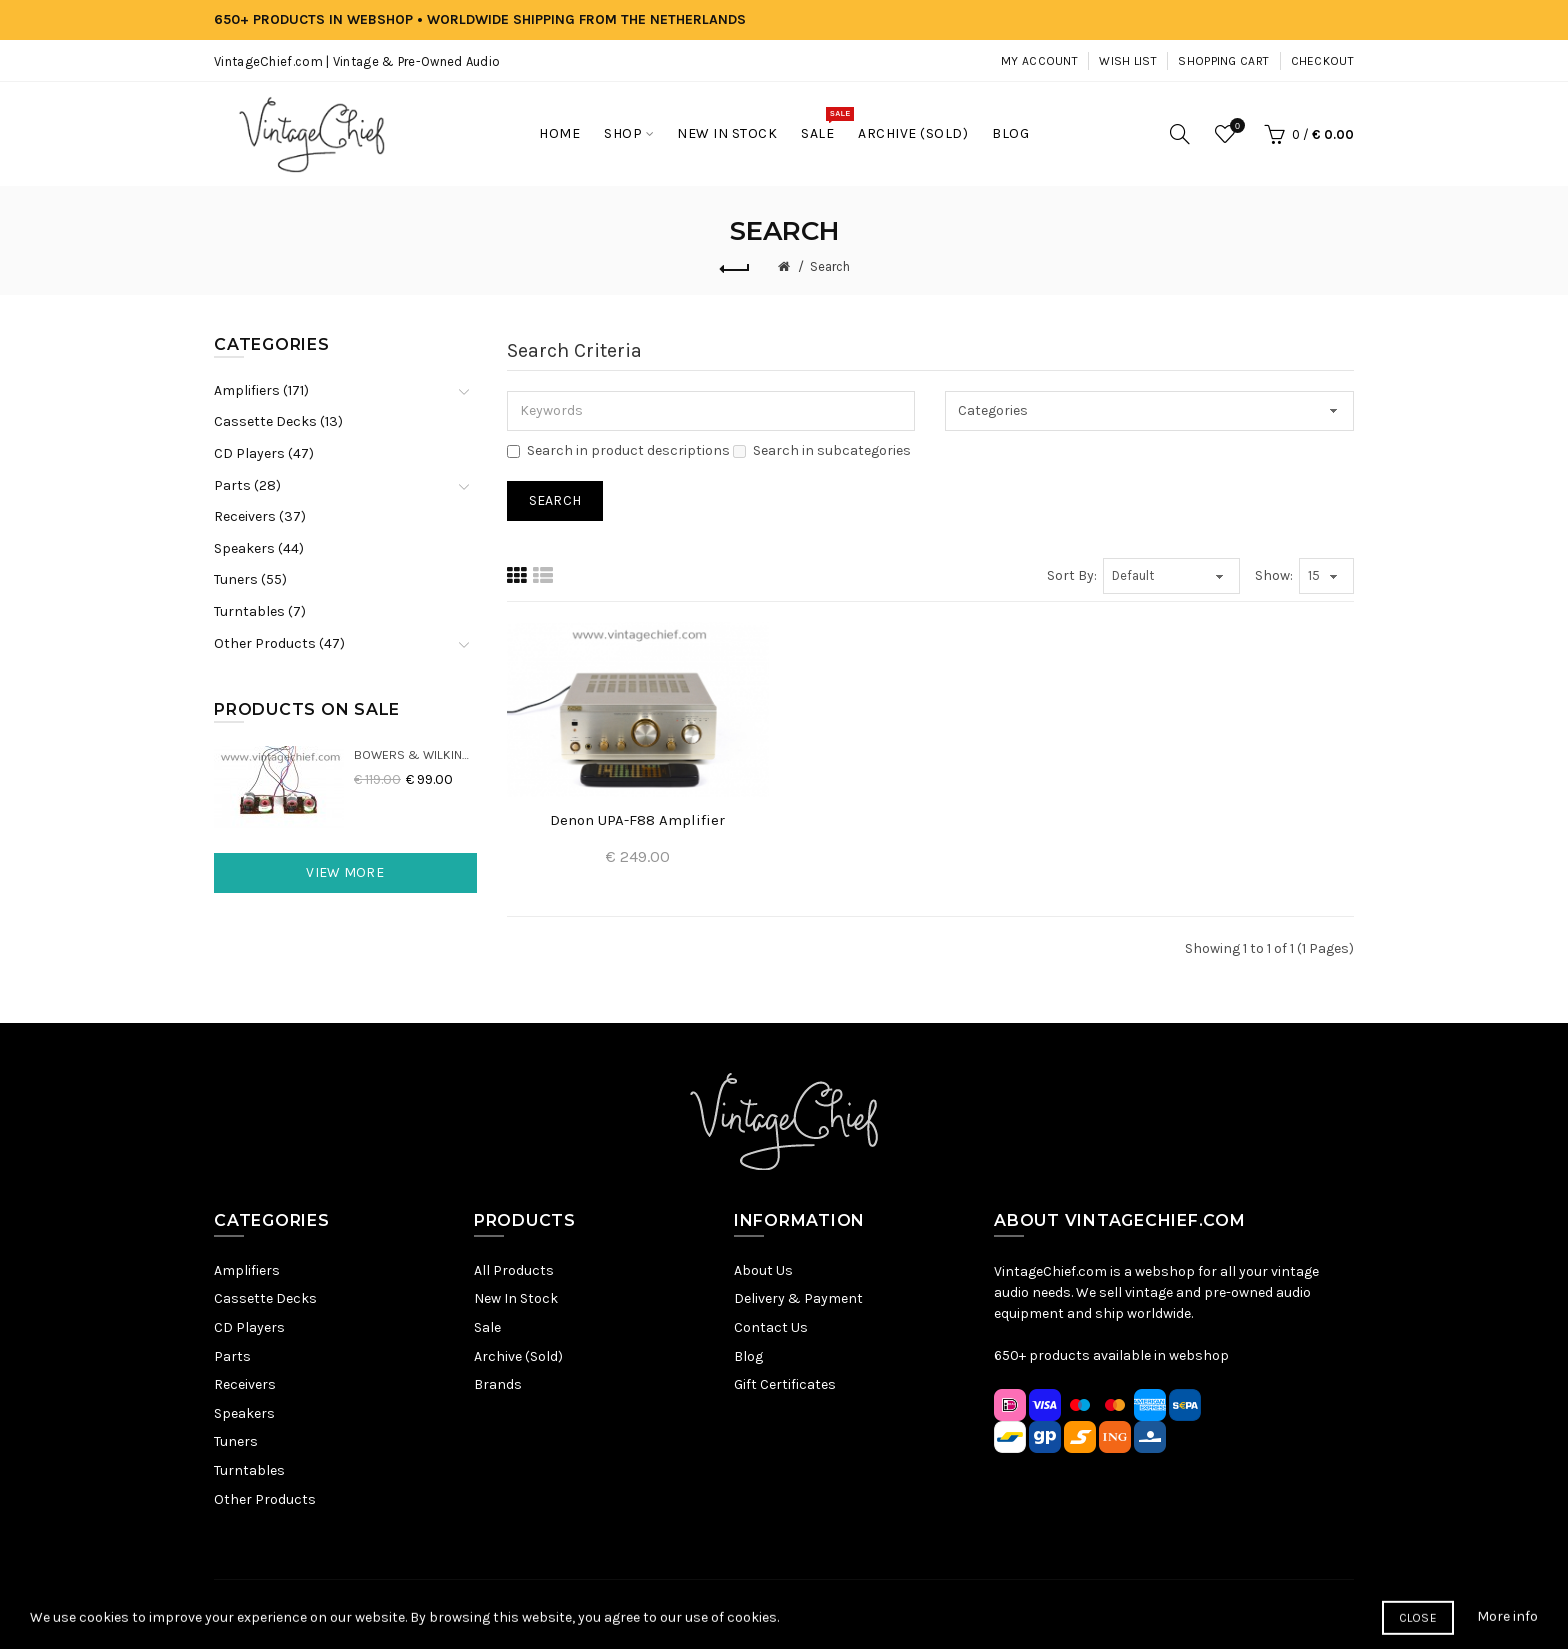  Describe the element at coordinates (637, 820) in the screenshot. I see `Denon UPA-F88 Amplifier` at that location.